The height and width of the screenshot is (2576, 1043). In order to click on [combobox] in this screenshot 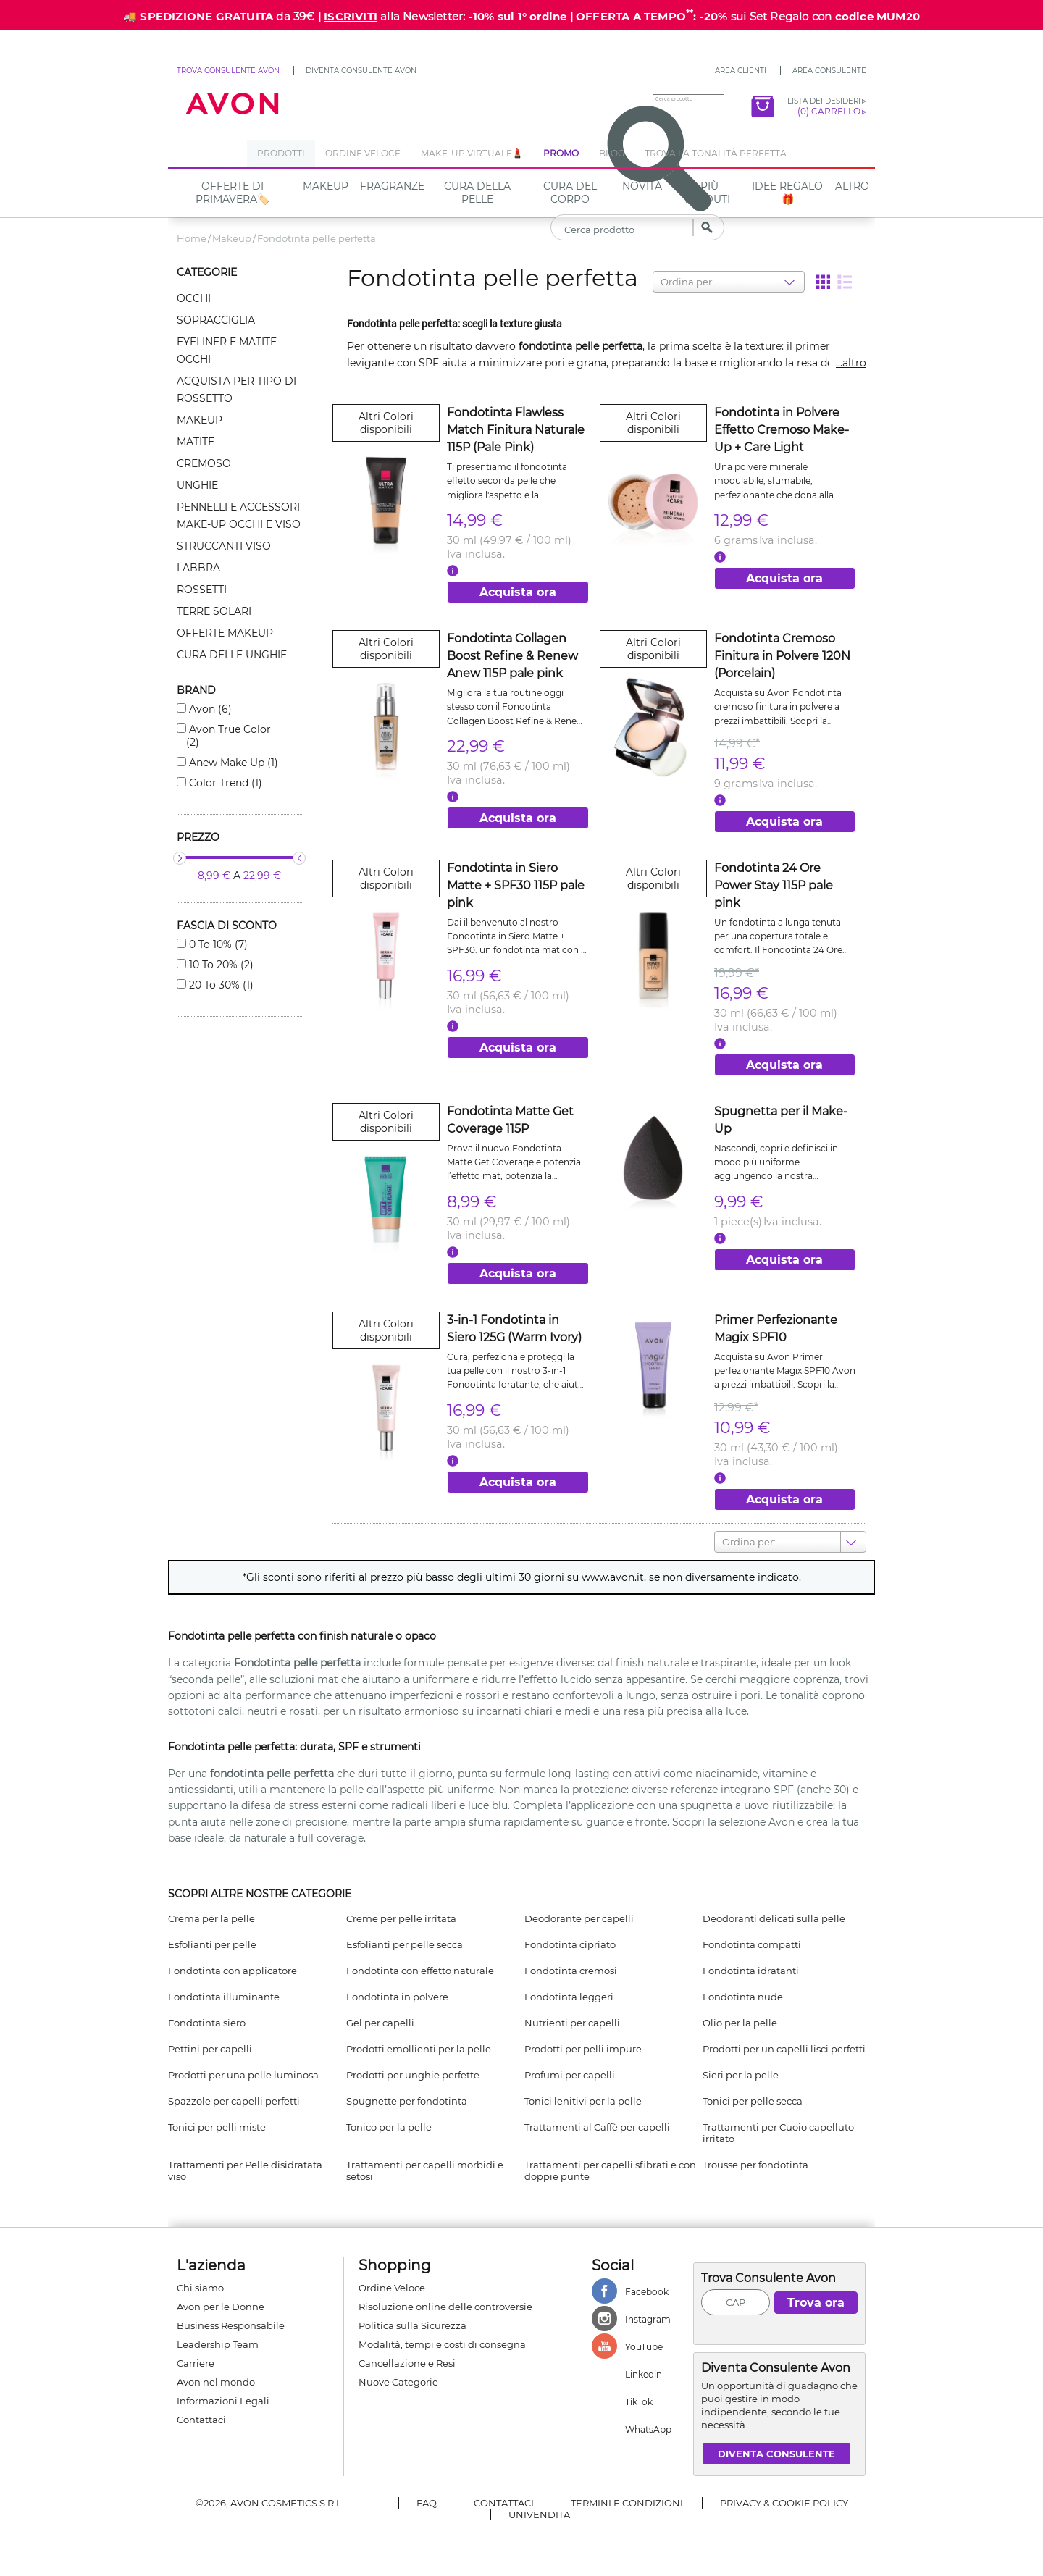, I will do `click(662, 282)`.